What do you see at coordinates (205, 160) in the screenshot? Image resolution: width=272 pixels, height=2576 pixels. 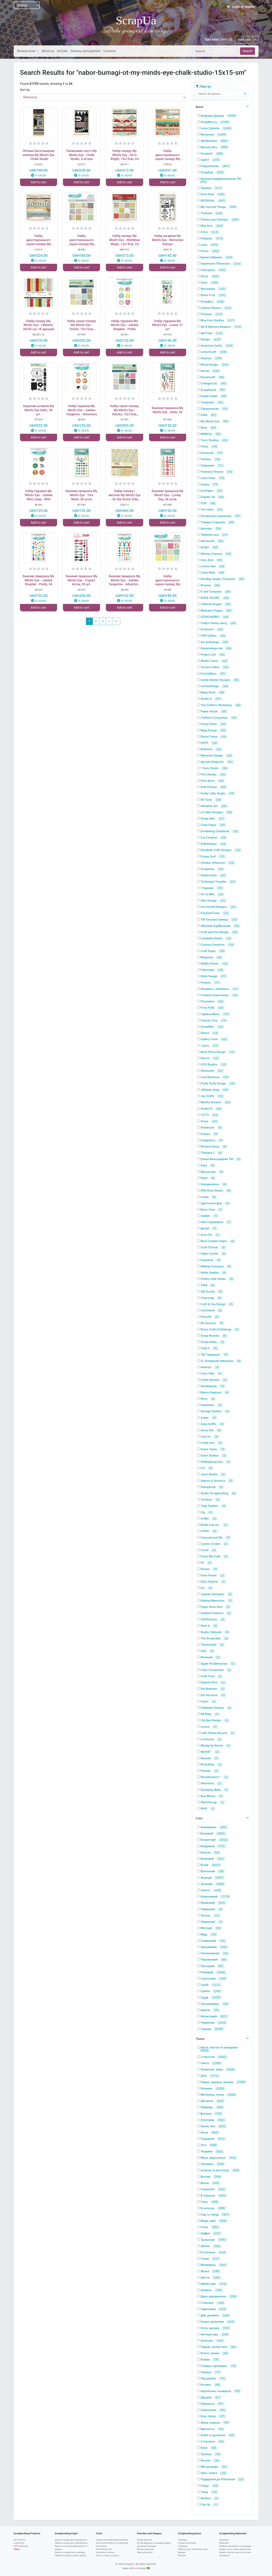 I see `AgiArt` at bounding box center [205, 160].